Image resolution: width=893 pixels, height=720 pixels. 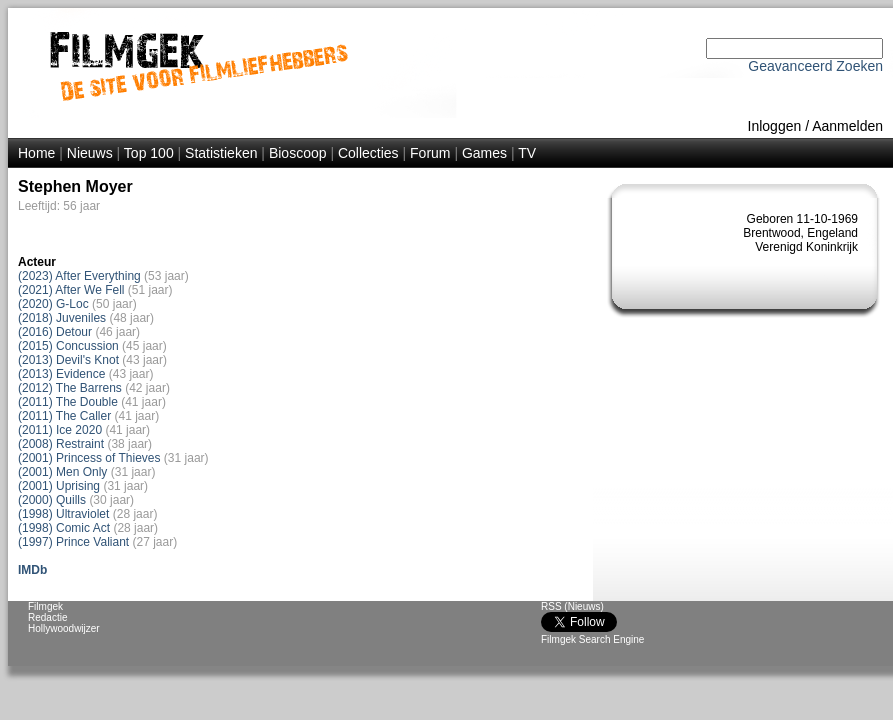 I want to click on Bioscoop, so click(x=298, y=153).